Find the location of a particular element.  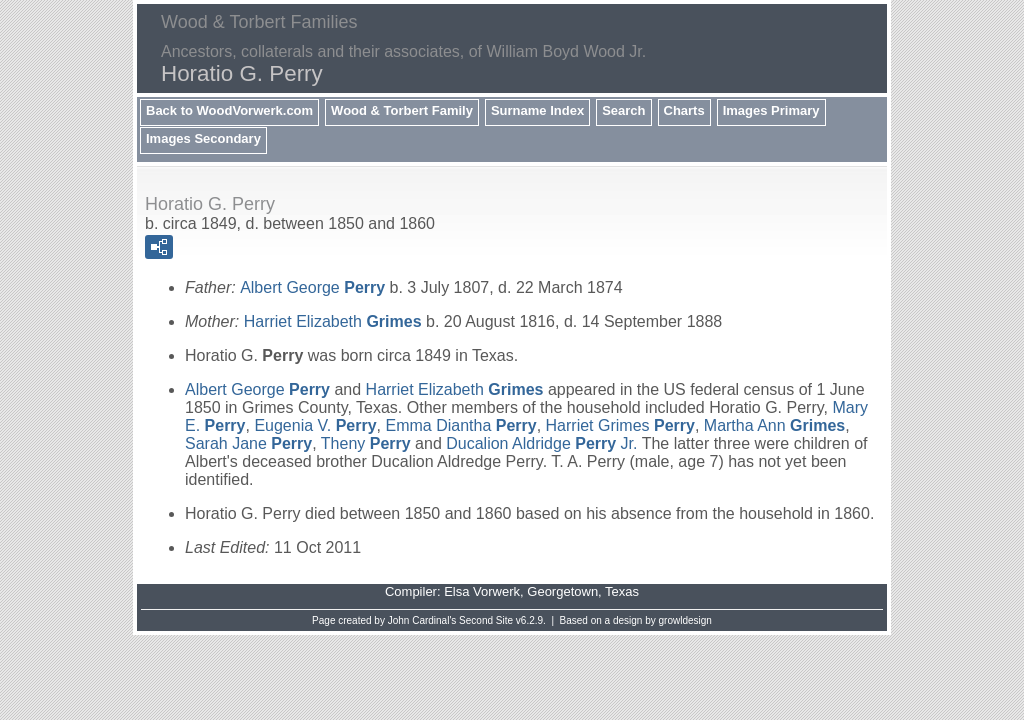

Wood & Torbert Family is located at coordinates (402, 110).